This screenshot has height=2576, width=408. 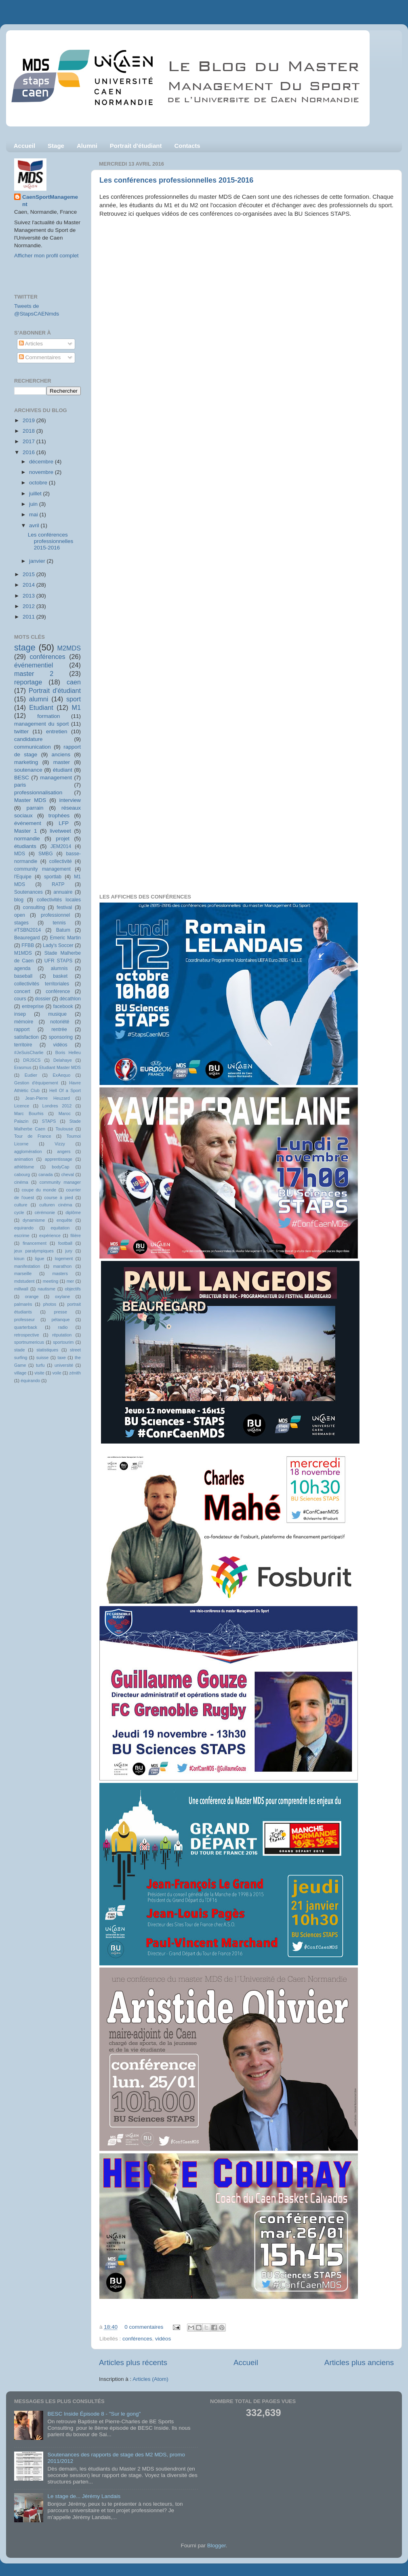 What do you see at coordinates (24, 1319) in the screenshot?
I see `professeur` at bounding box center [24, 1319].